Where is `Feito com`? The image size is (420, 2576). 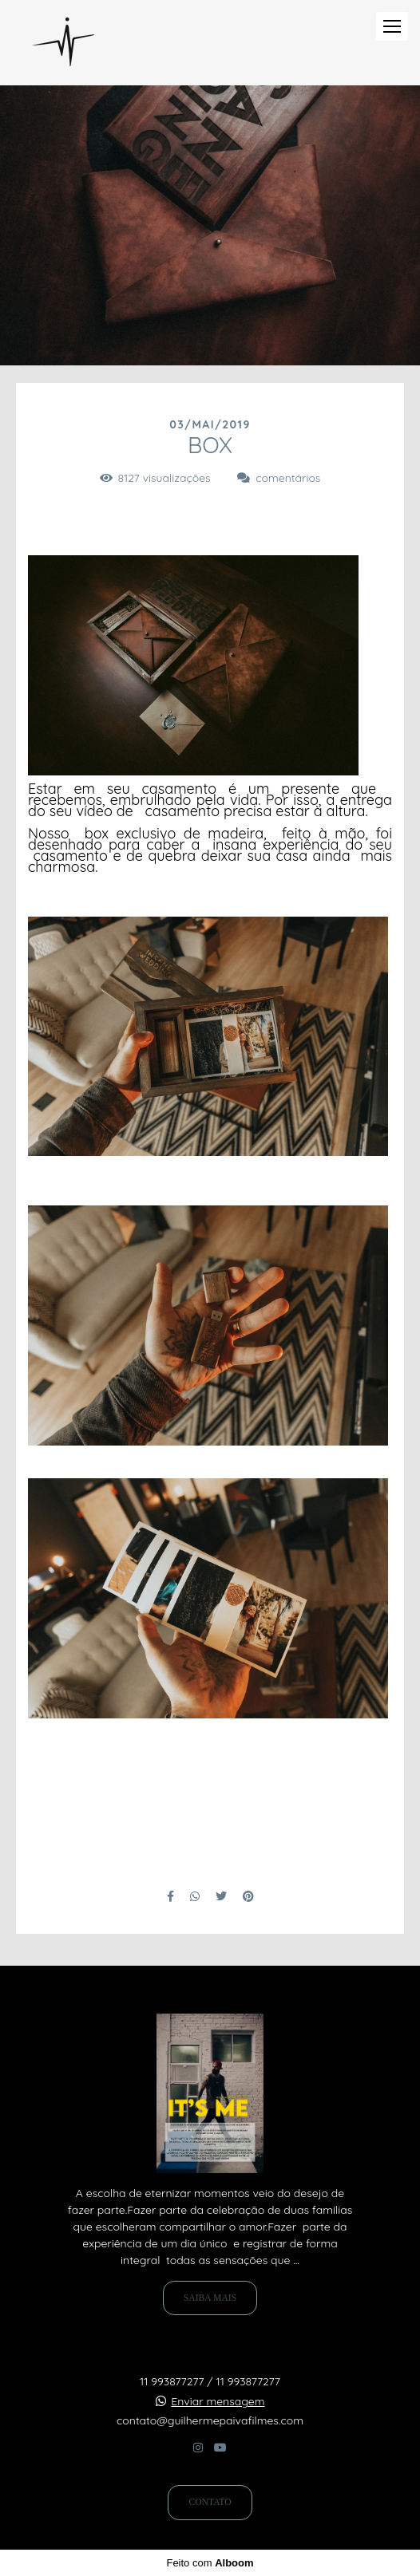 Feito com is located at coordinates (209, 2563).